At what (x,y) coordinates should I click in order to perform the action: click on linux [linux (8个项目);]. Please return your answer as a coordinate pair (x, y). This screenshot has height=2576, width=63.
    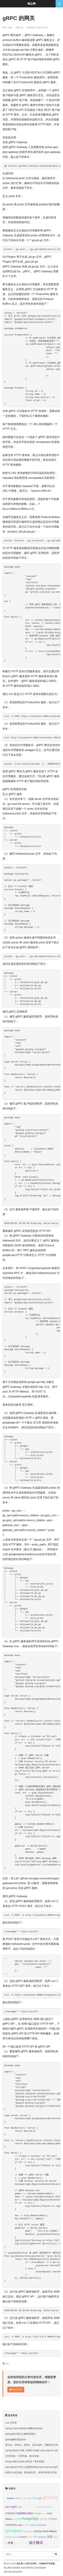
    Looking at the image, I should click on (36, 2507).